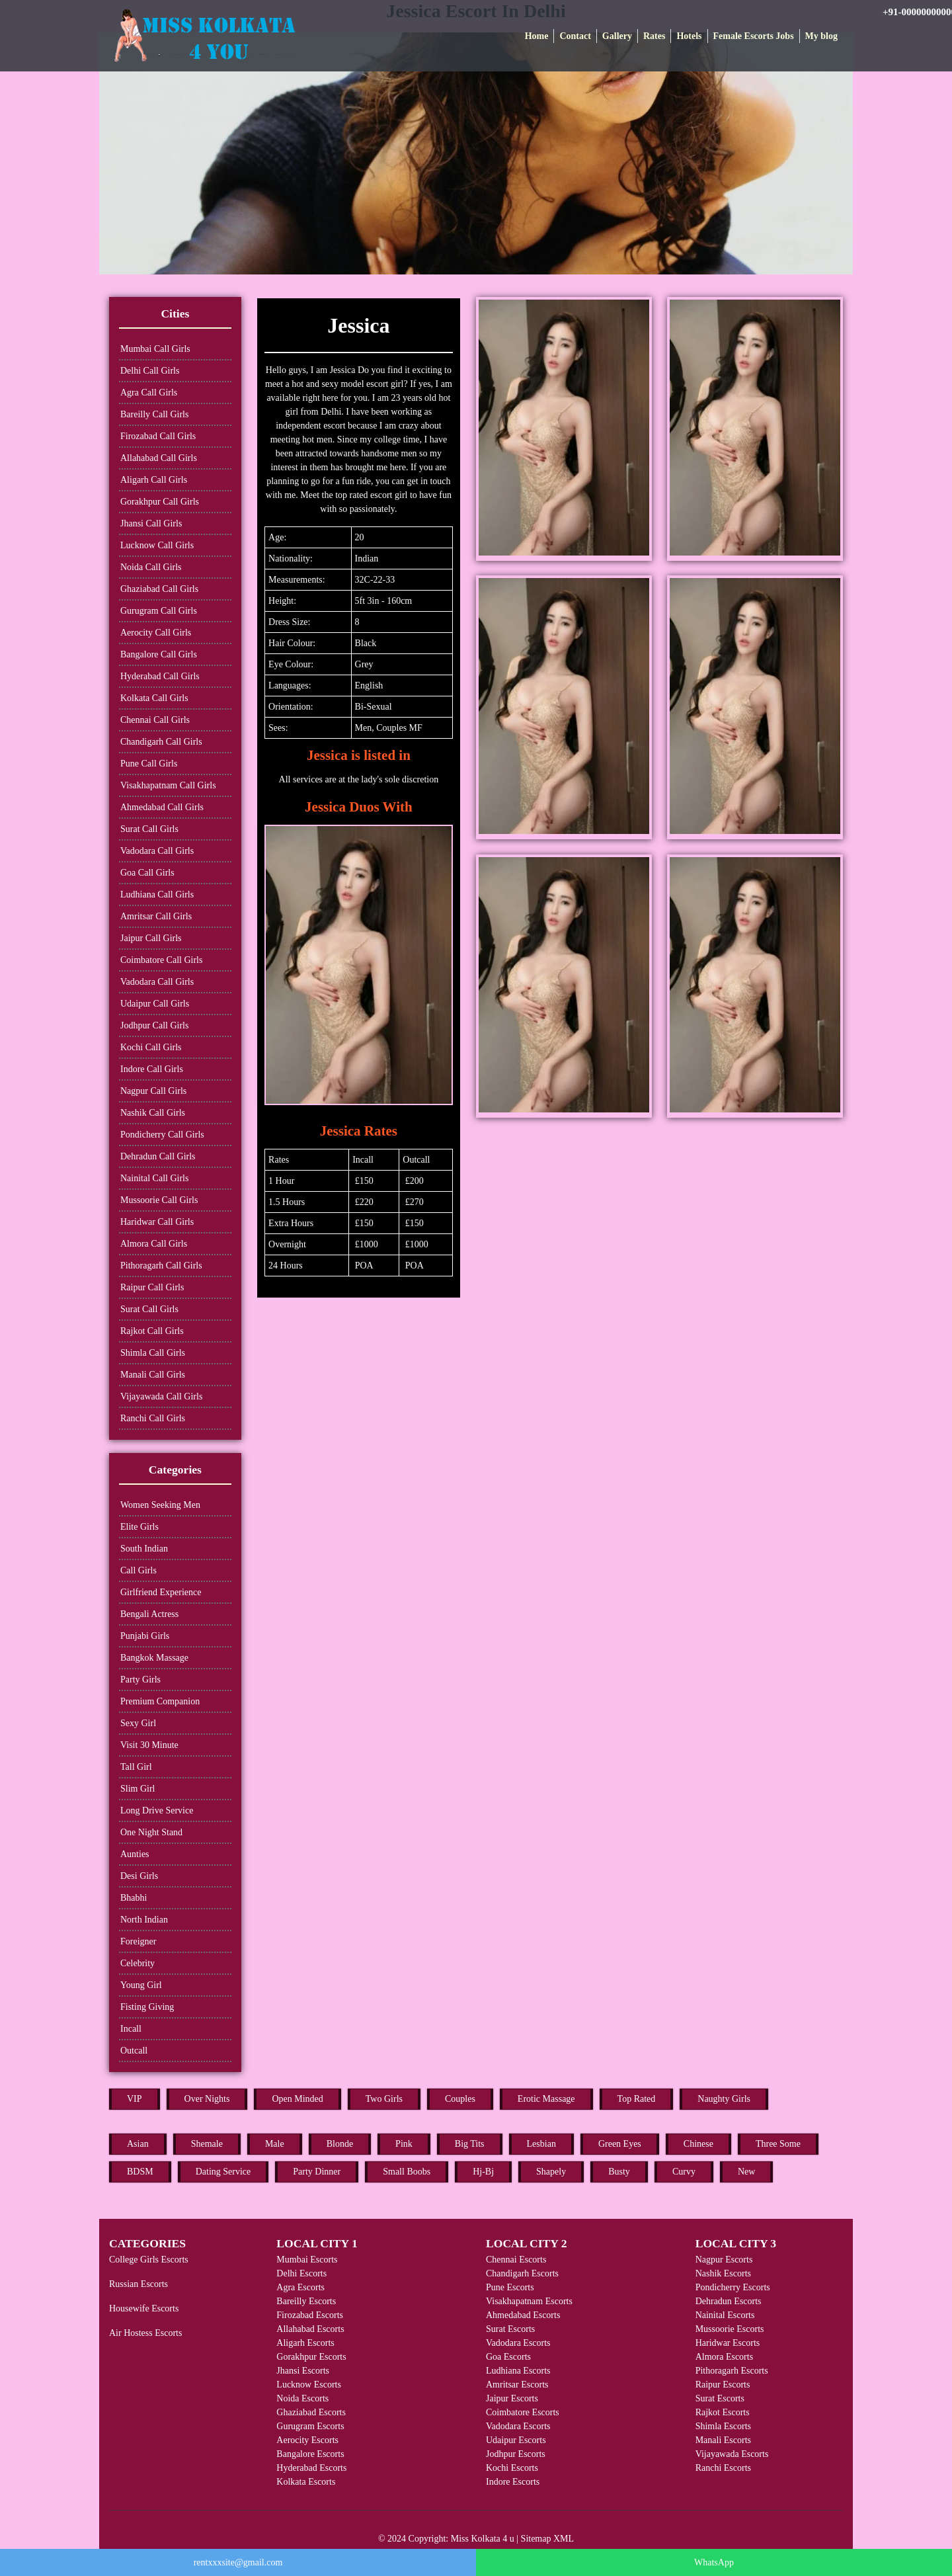 This screenshot has width=952, height=2576. Describe the element at coordinates (518, 2343) in the screenshot. I see `Vadodara Escorts` at that location.